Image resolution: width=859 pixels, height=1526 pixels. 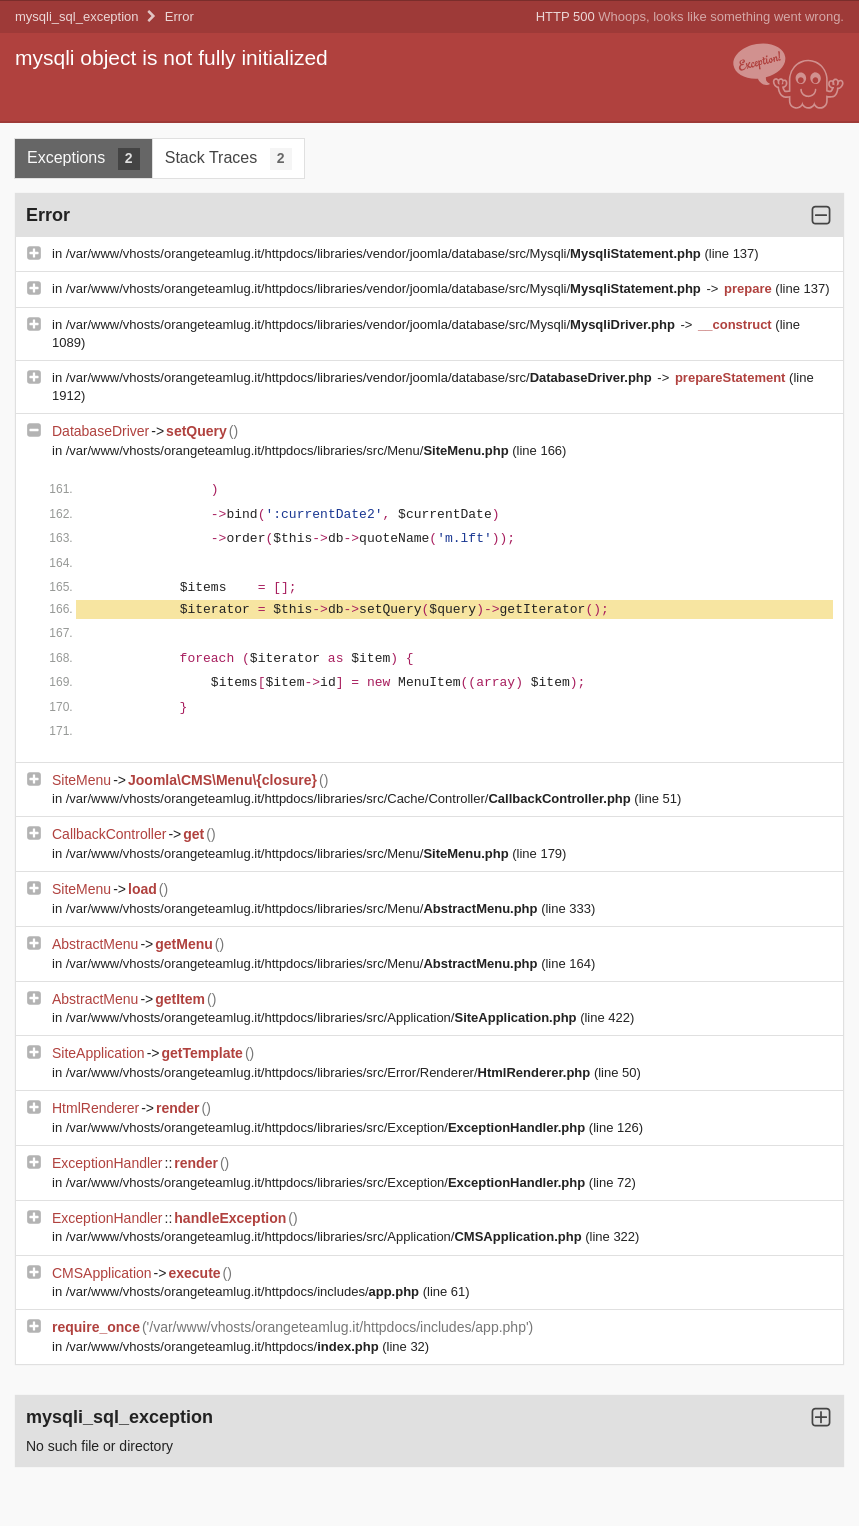 What do you see at coordinates (385, 253) in the screenshot?
I see `/var/www/vhosts/orangeteamlug.it/httpdocs/libraries/vendor/joomla/database/src/Mysqli/` at bounding box center [385, 253].